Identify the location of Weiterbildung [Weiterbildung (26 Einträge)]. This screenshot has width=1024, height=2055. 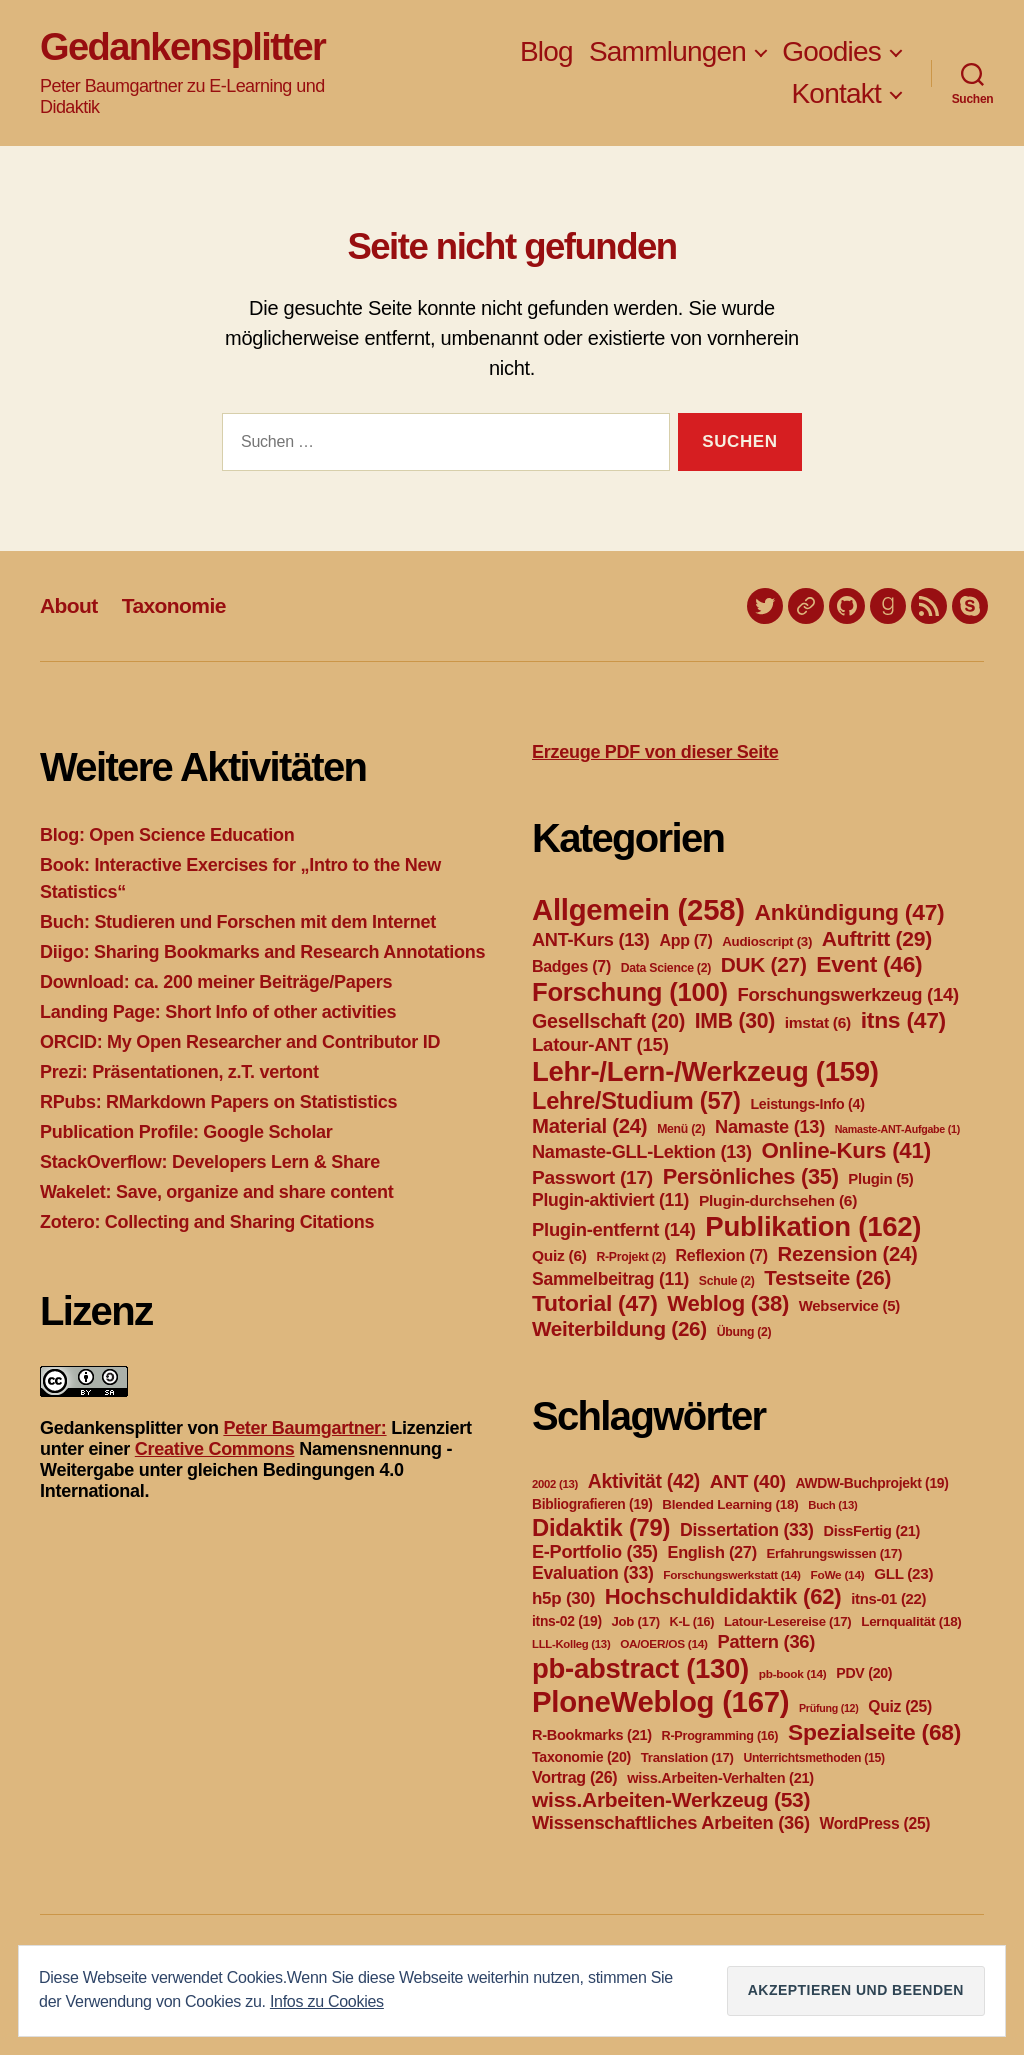
(619, 1328).